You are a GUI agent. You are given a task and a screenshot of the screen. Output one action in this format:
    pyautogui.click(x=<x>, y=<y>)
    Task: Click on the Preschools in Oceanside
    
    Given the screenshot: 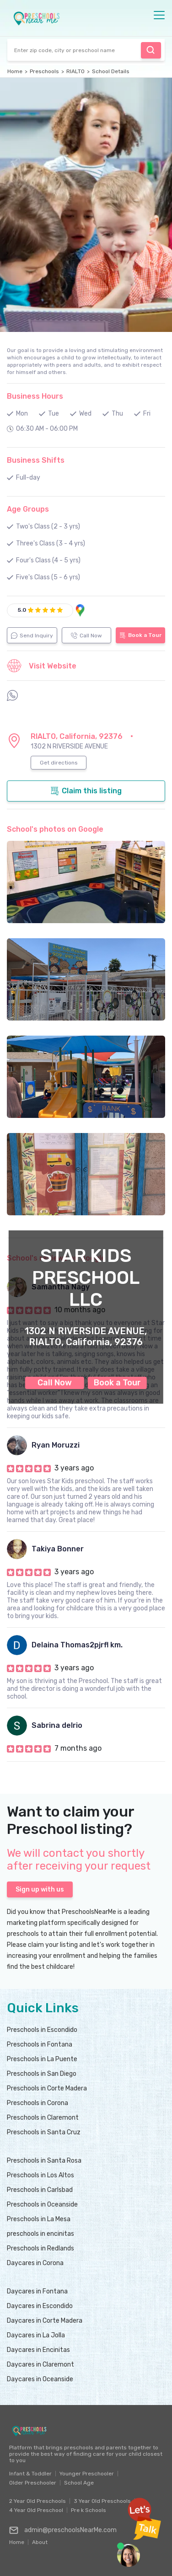 What is the action you would take?
    pyautogui.click(x=42, y=2204)
    